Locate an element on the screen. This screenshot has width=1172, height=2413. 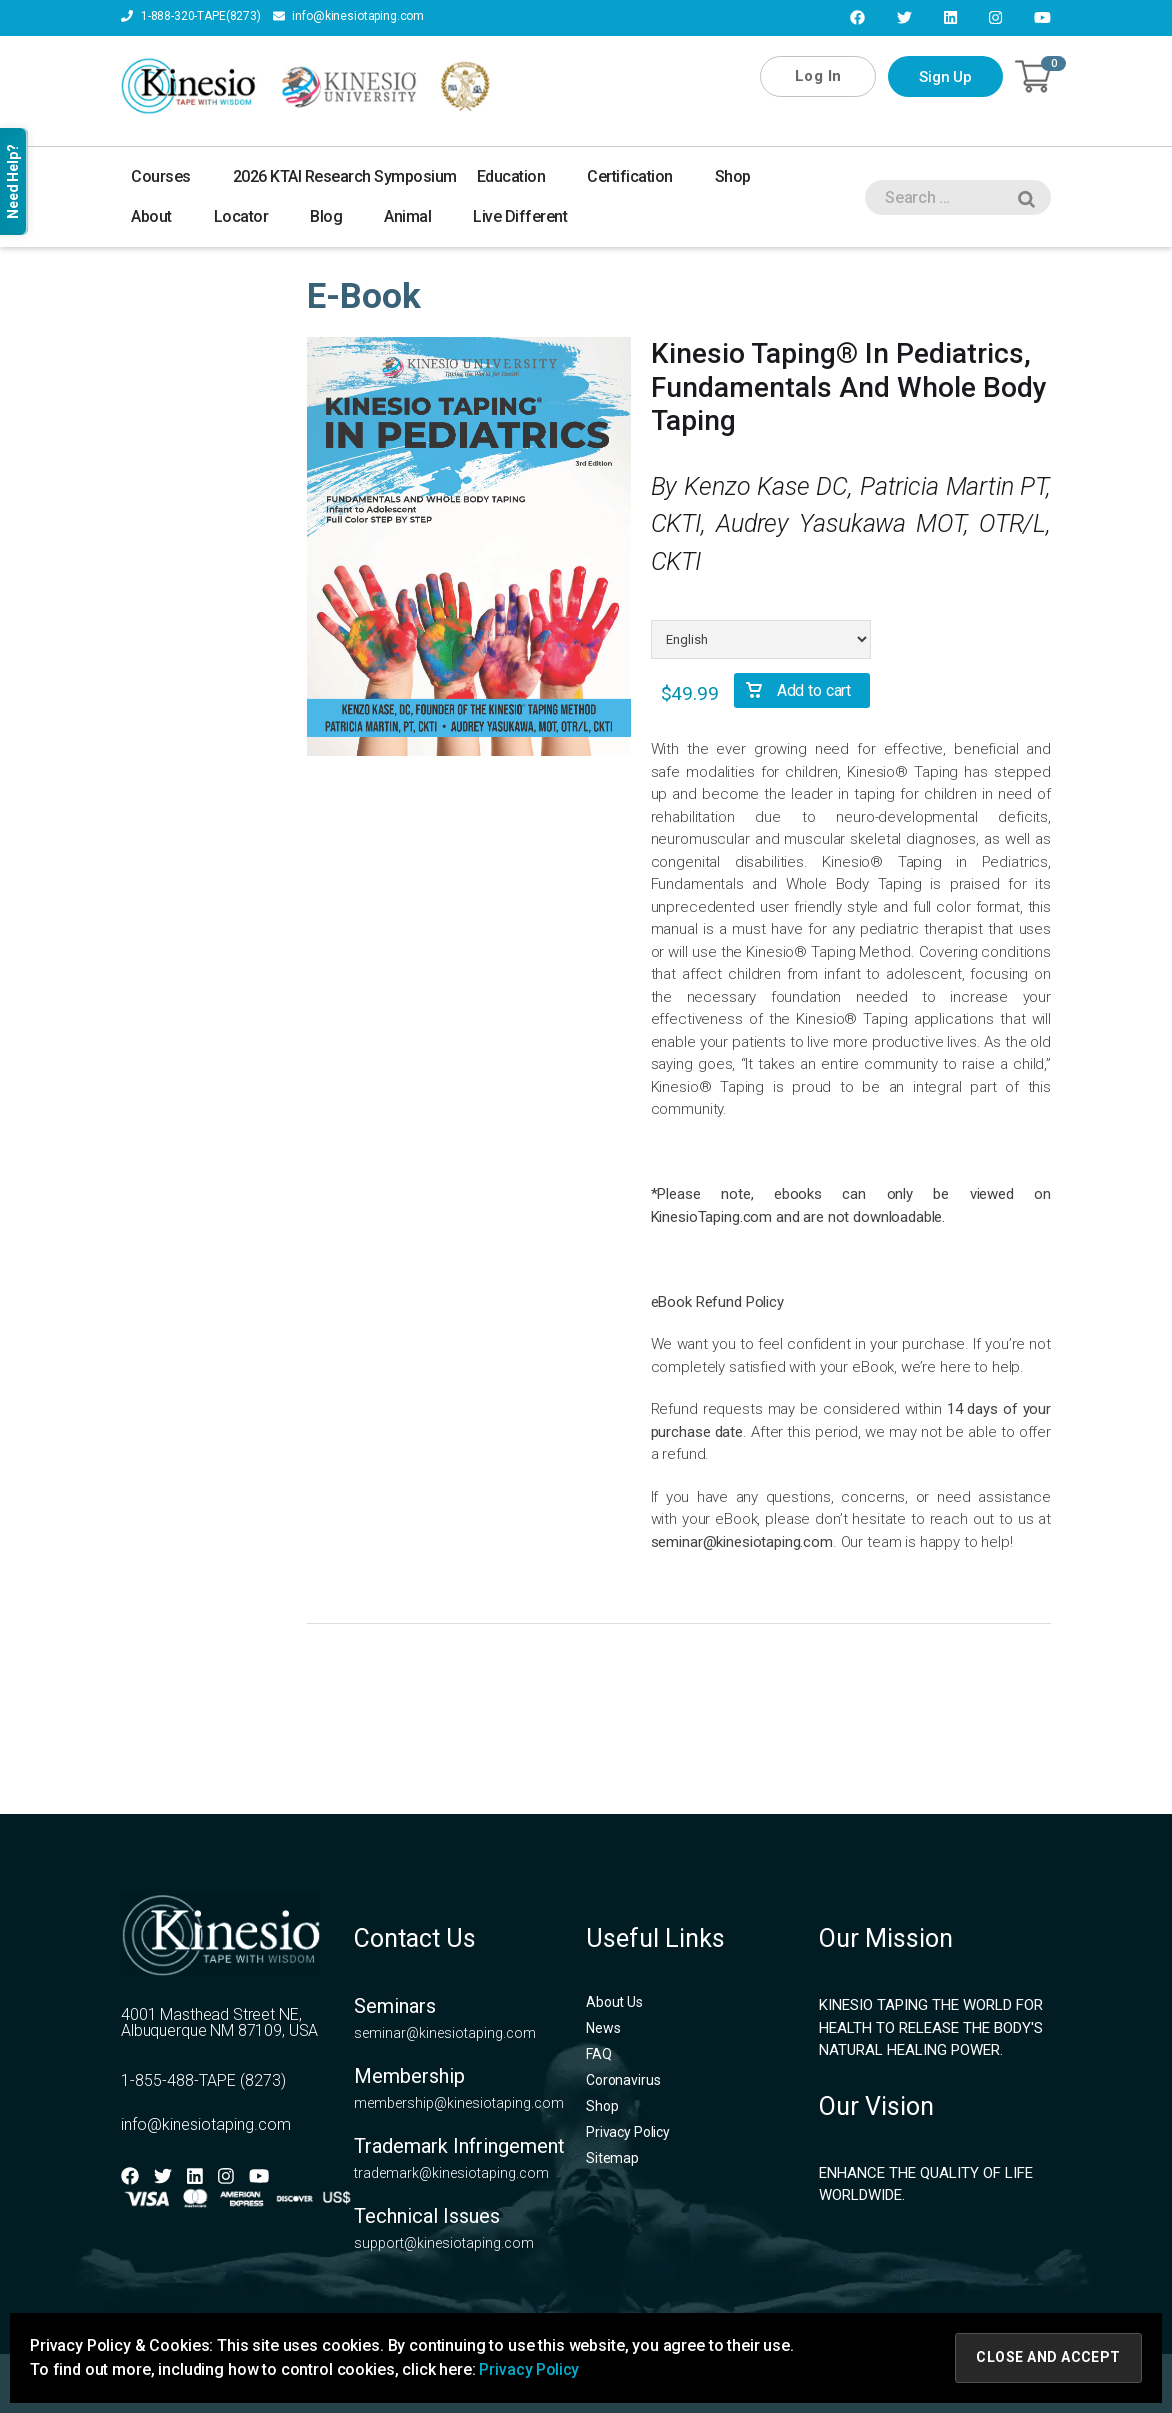
2026 KTAI Research Symposium is located at coordinates (345, 176).